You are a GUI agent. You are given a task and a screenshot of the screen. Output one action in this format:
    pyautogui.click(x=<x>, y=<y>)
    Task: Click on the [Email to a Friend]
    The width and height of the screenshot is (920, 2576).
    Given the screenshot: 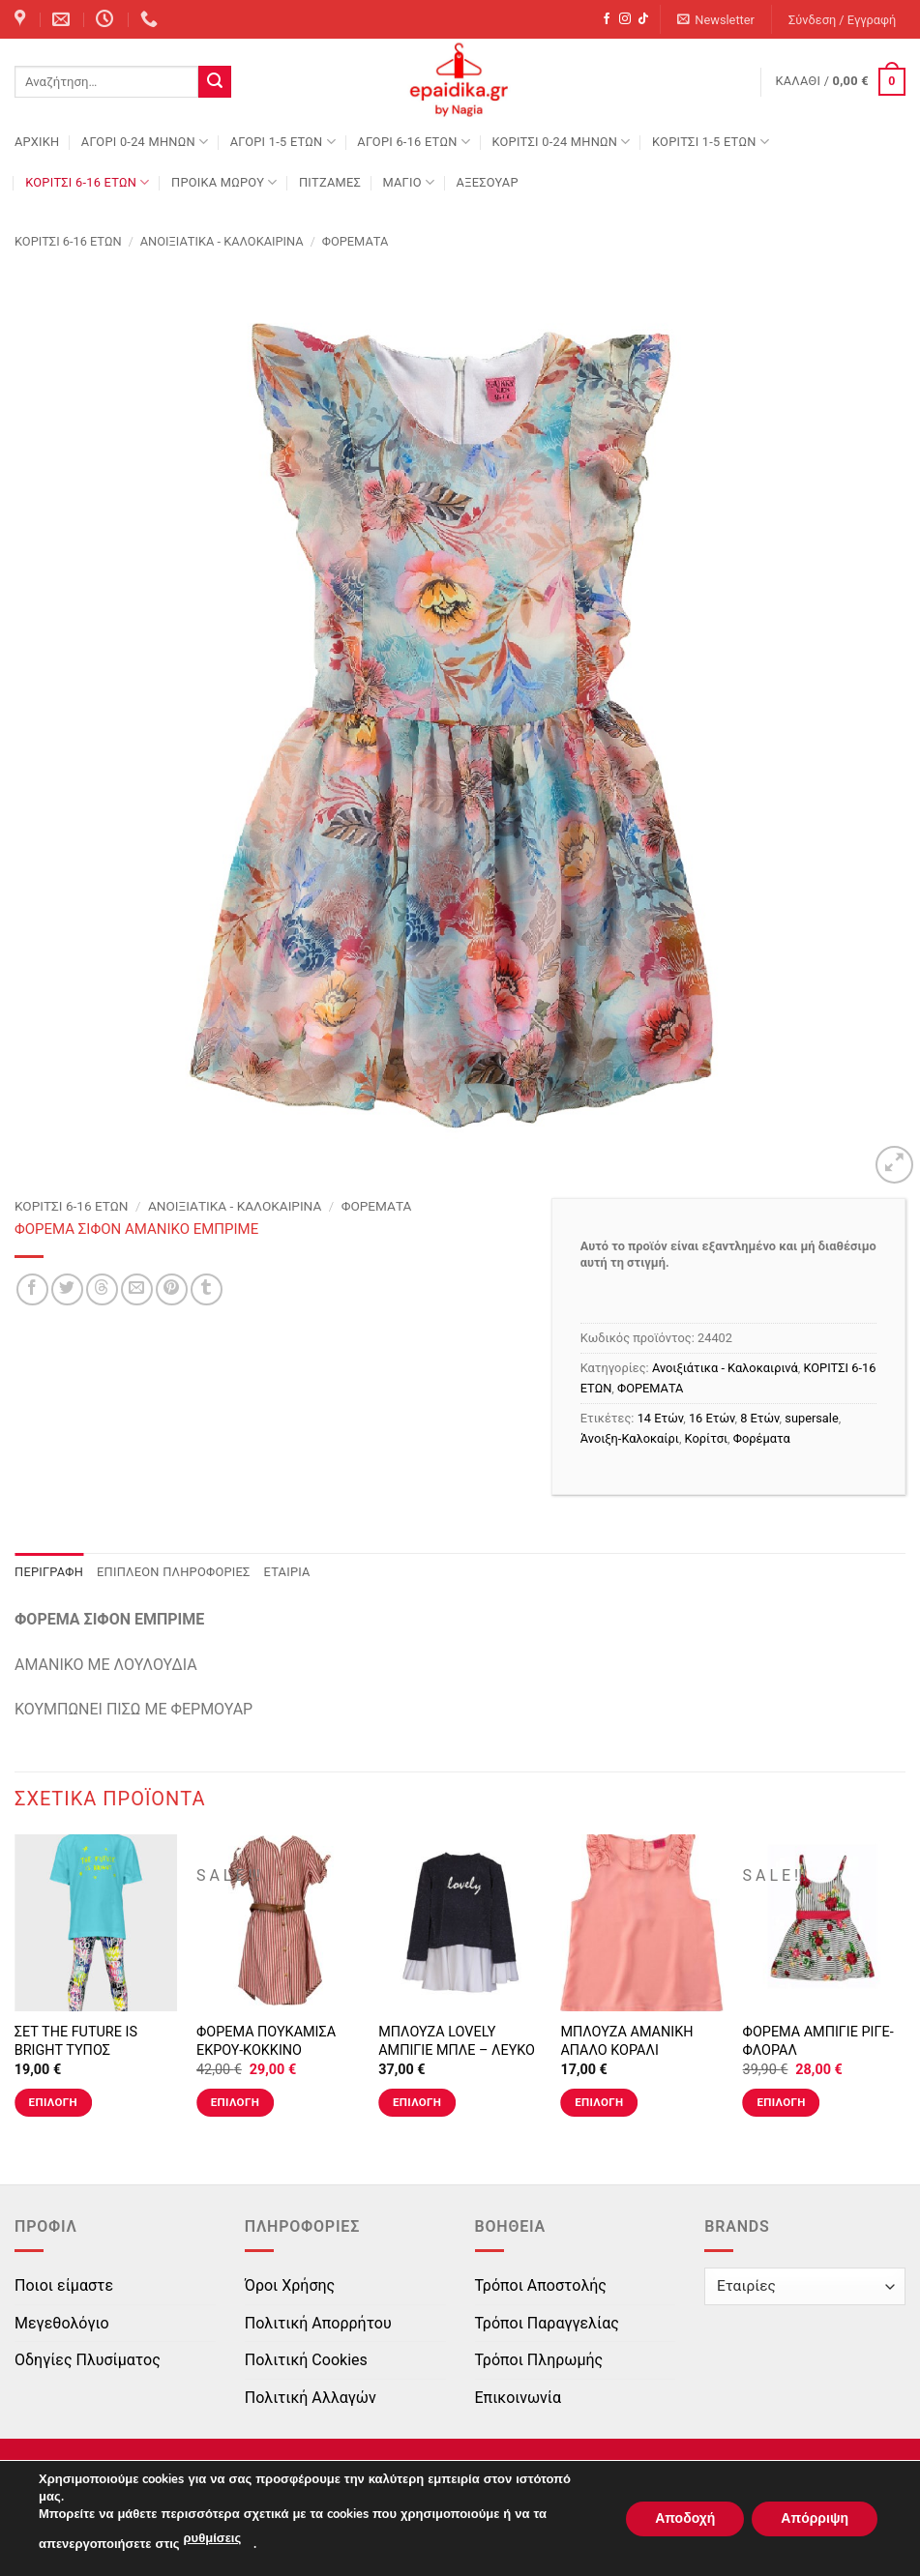 What is the action you would take?
    pyautogui.click(x=137, y=1289)
    